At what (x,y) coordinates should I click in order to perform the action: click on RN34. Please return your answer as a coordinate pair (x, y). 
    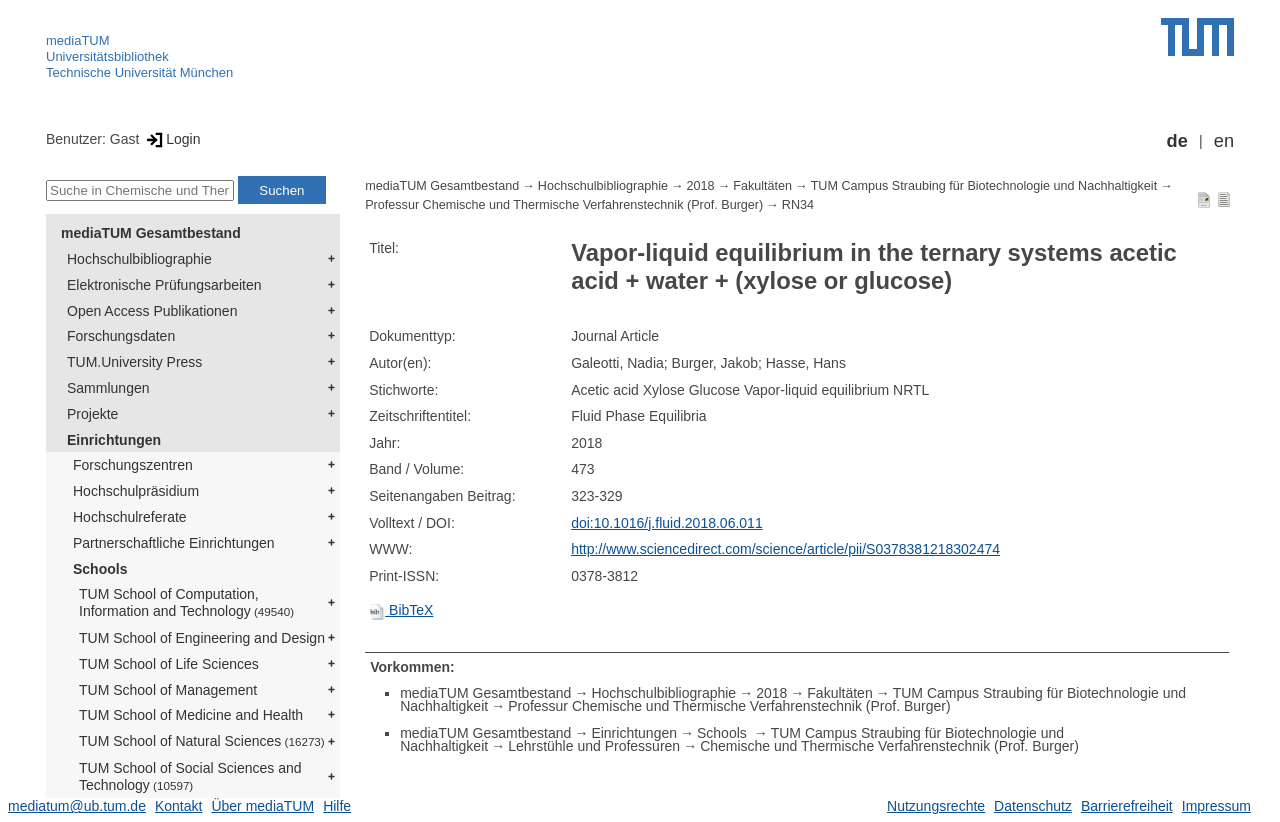
    Looking at the image, I should click on (798, 205).